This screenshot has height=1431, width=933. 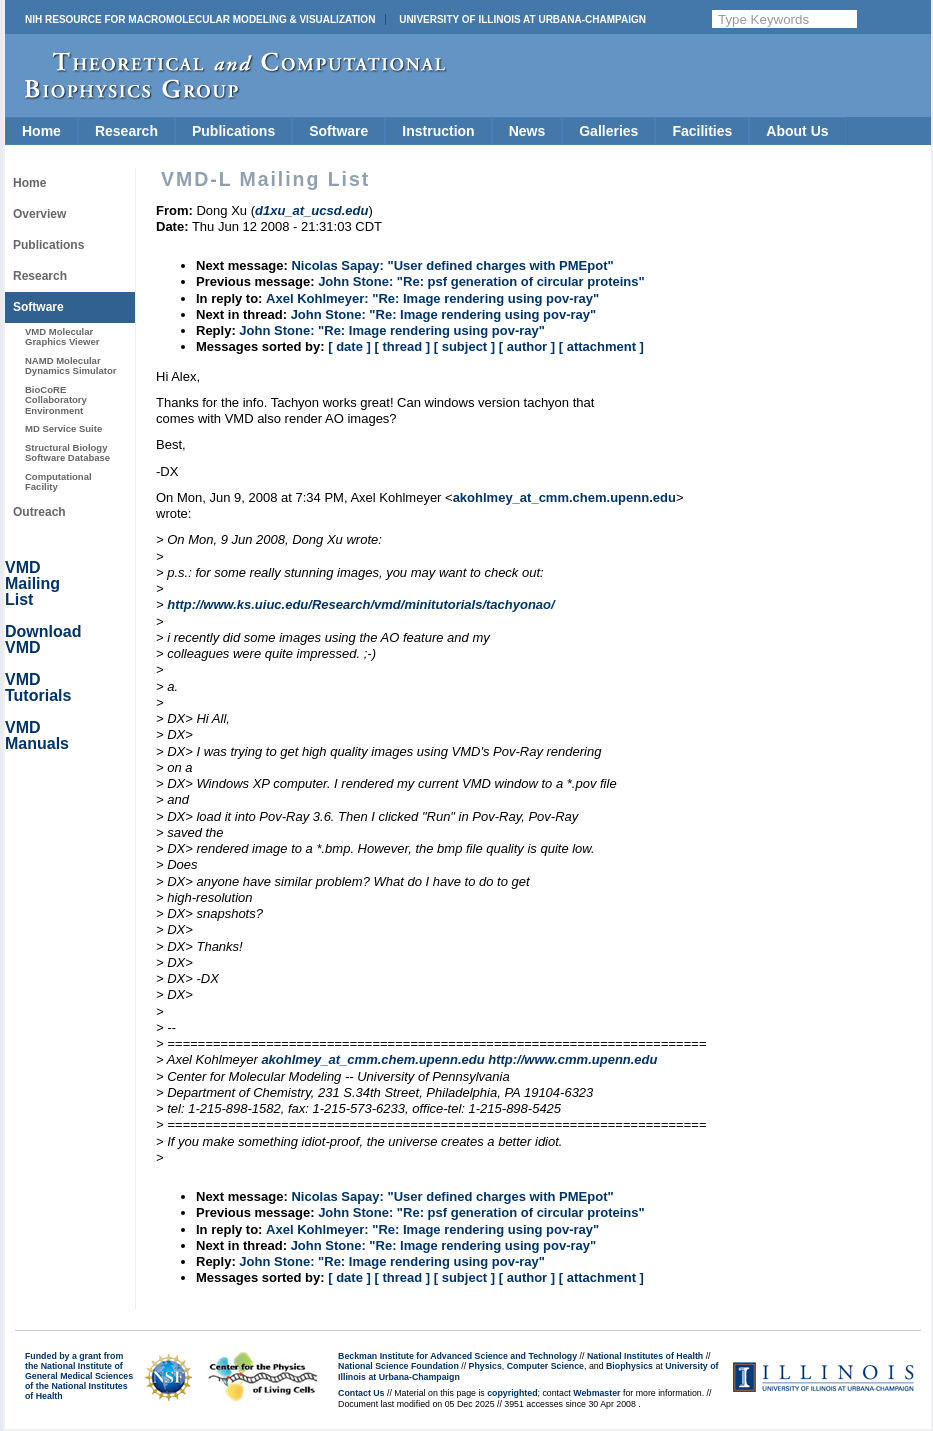 I want to click on Biophysics, so click(x=629, y=1366).